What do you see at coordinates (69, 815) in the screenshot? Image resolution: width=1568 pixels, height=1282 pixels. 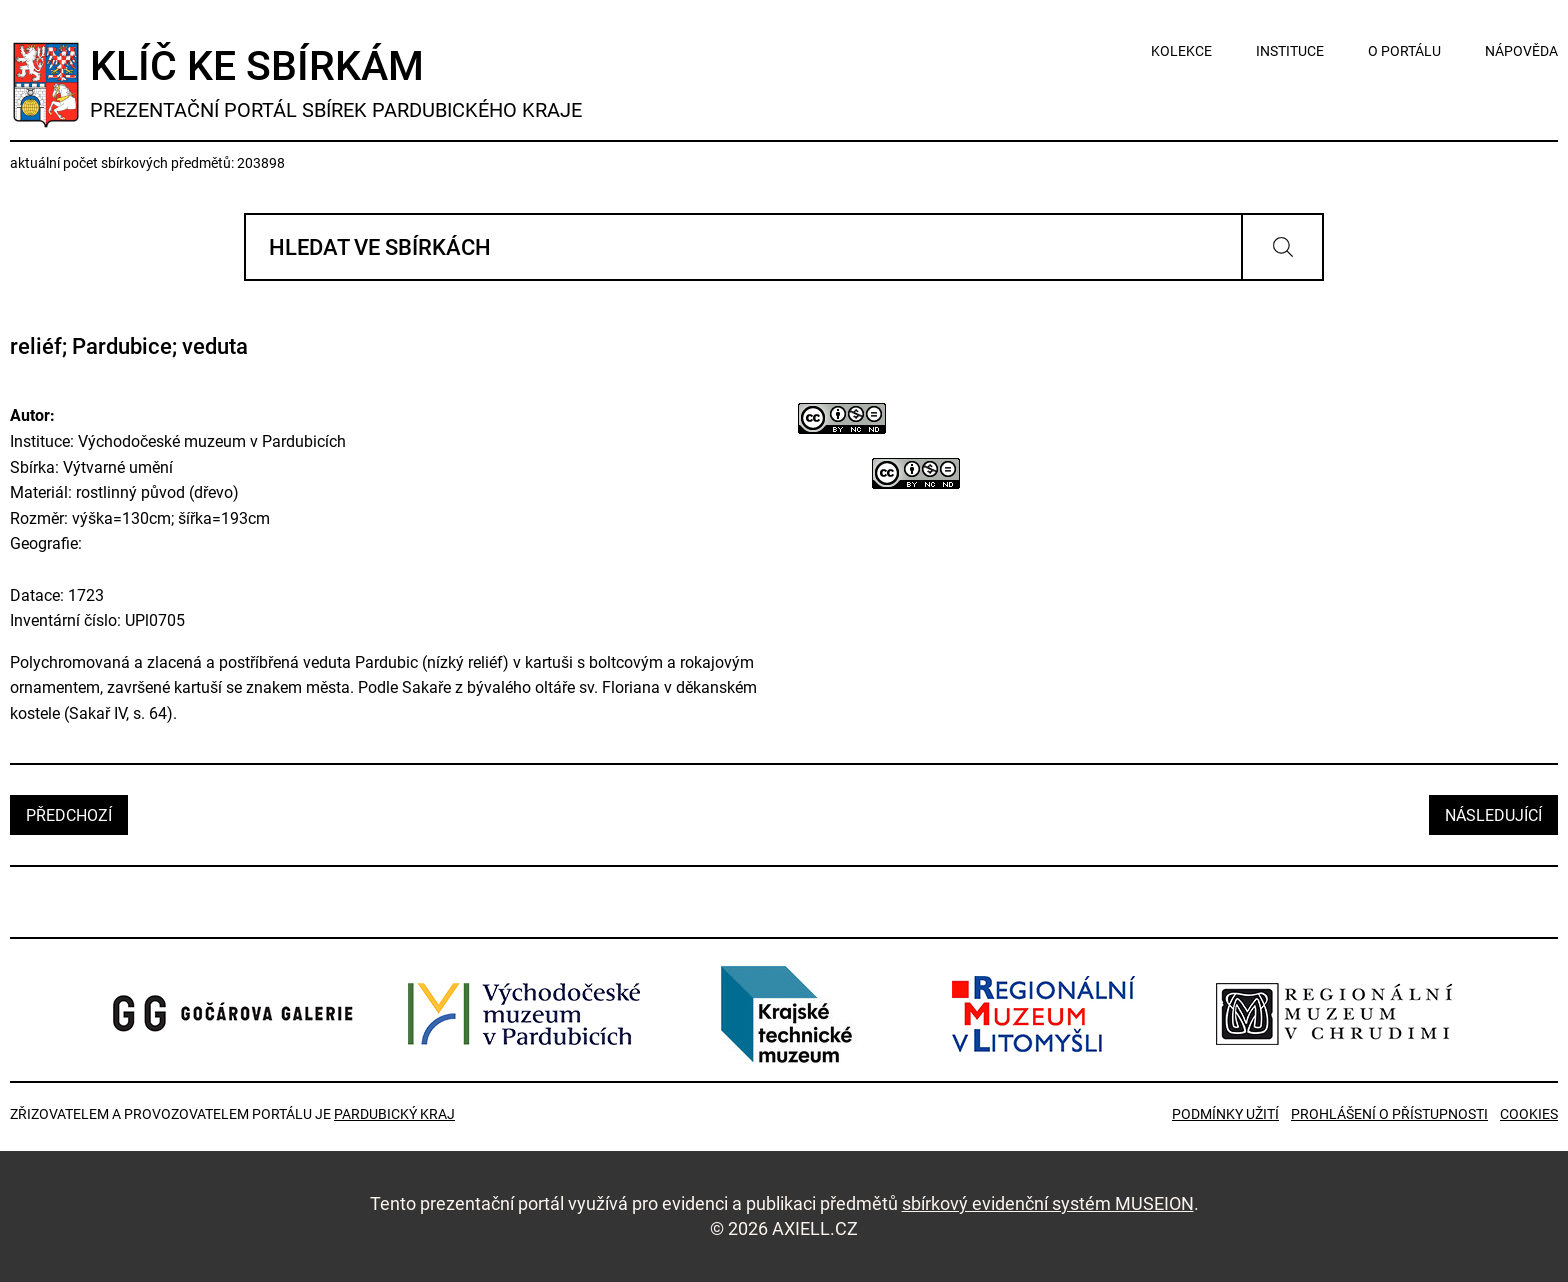 I see `předchozí` at bounding box center [69, 815].